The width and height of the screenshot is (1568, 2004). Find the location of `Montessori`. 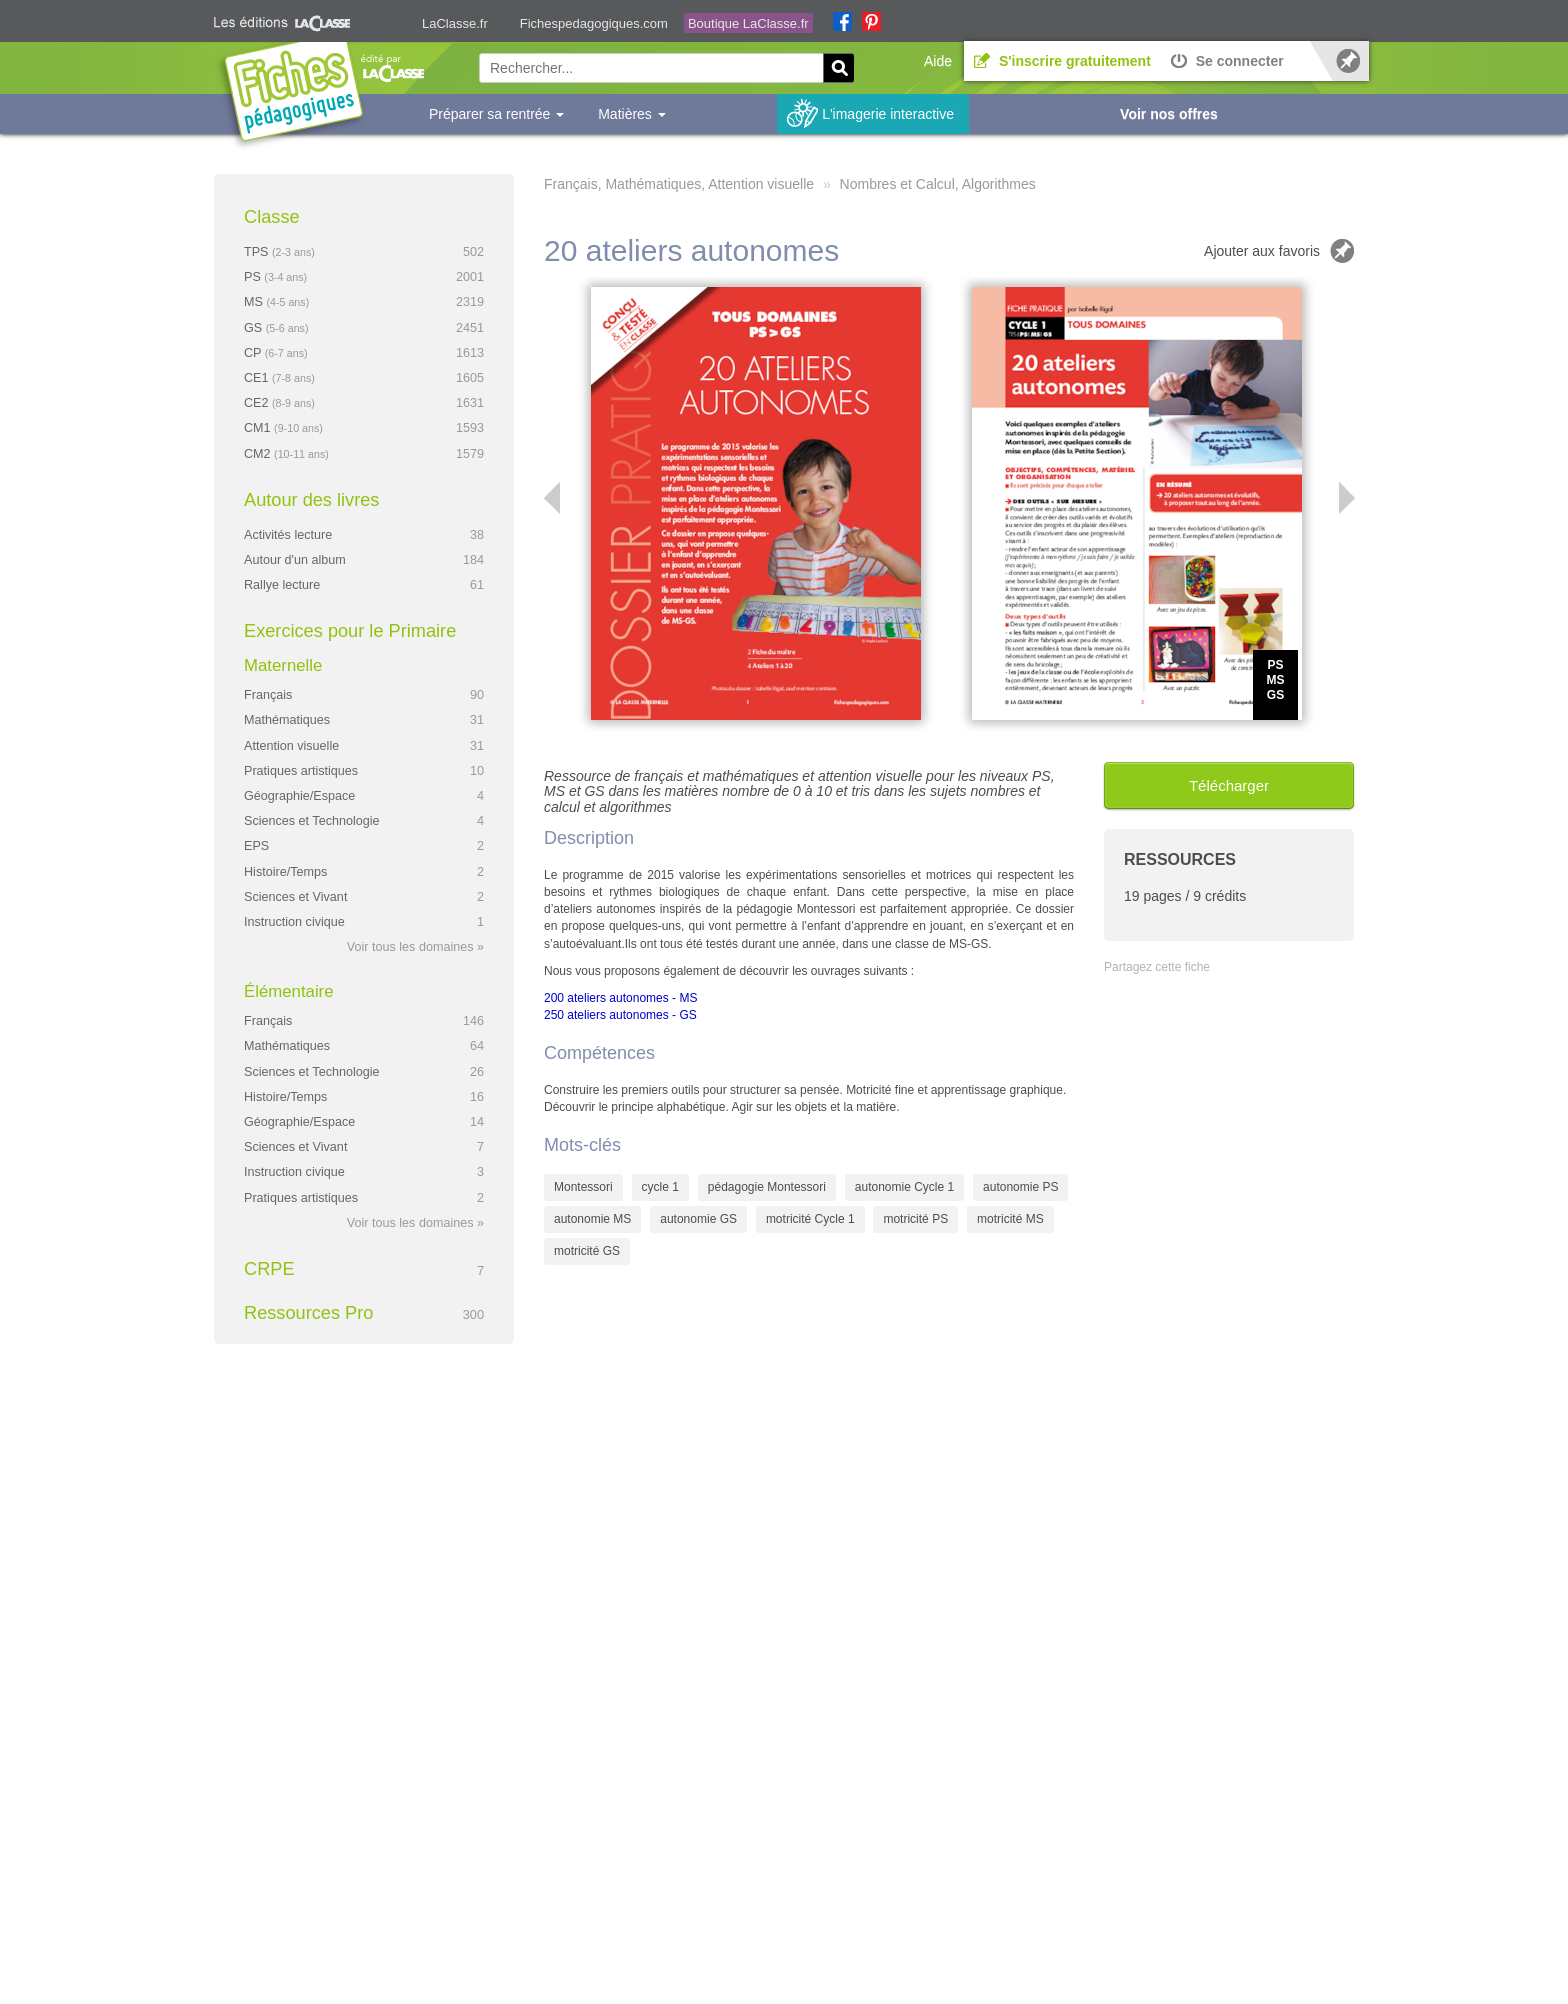

Montessori is located at coordinates (583, 1187).